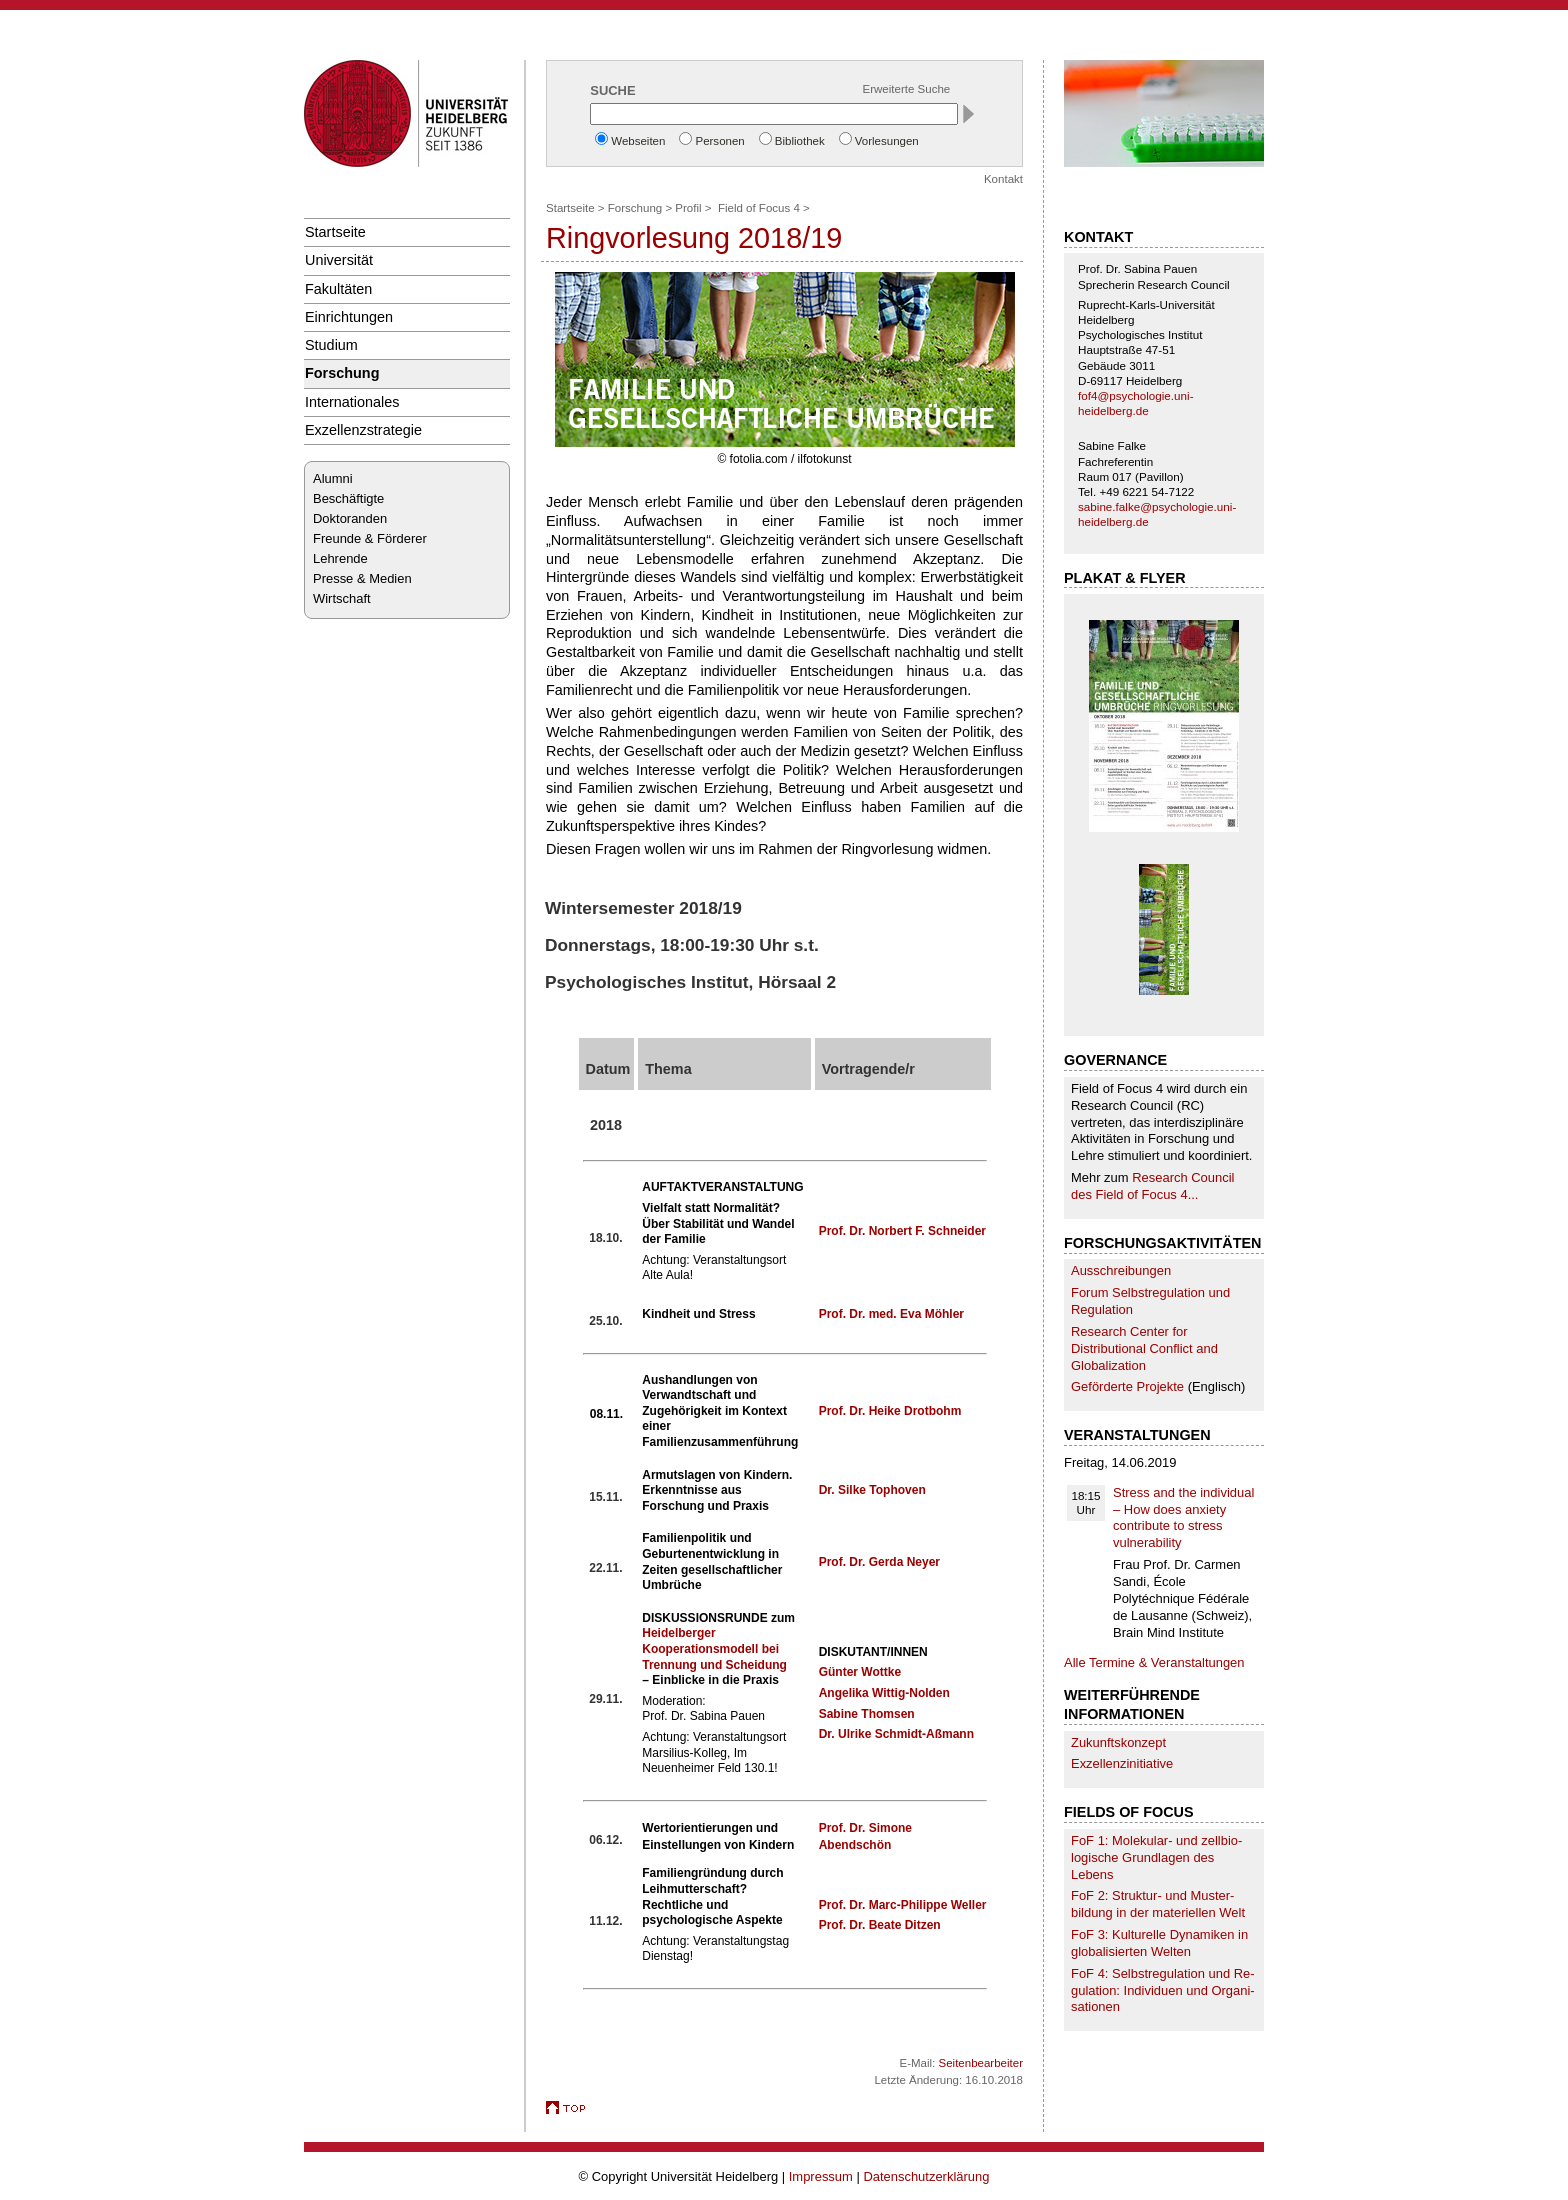  What do you see at coordinates (339, 260) in the screenshot?
I see `Universität` at bounding box center [339, 260].